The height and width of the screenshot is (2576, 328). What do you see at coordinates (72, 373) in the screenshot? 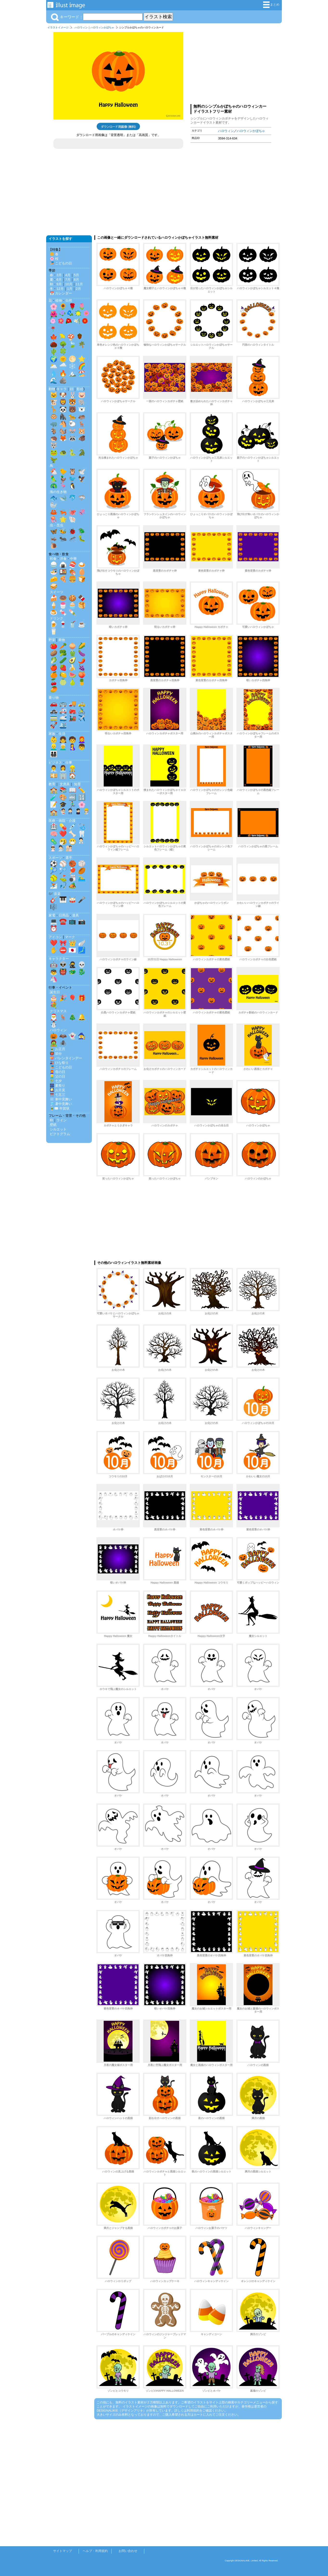
I see `🏔️` at bounding box center [72, 373].